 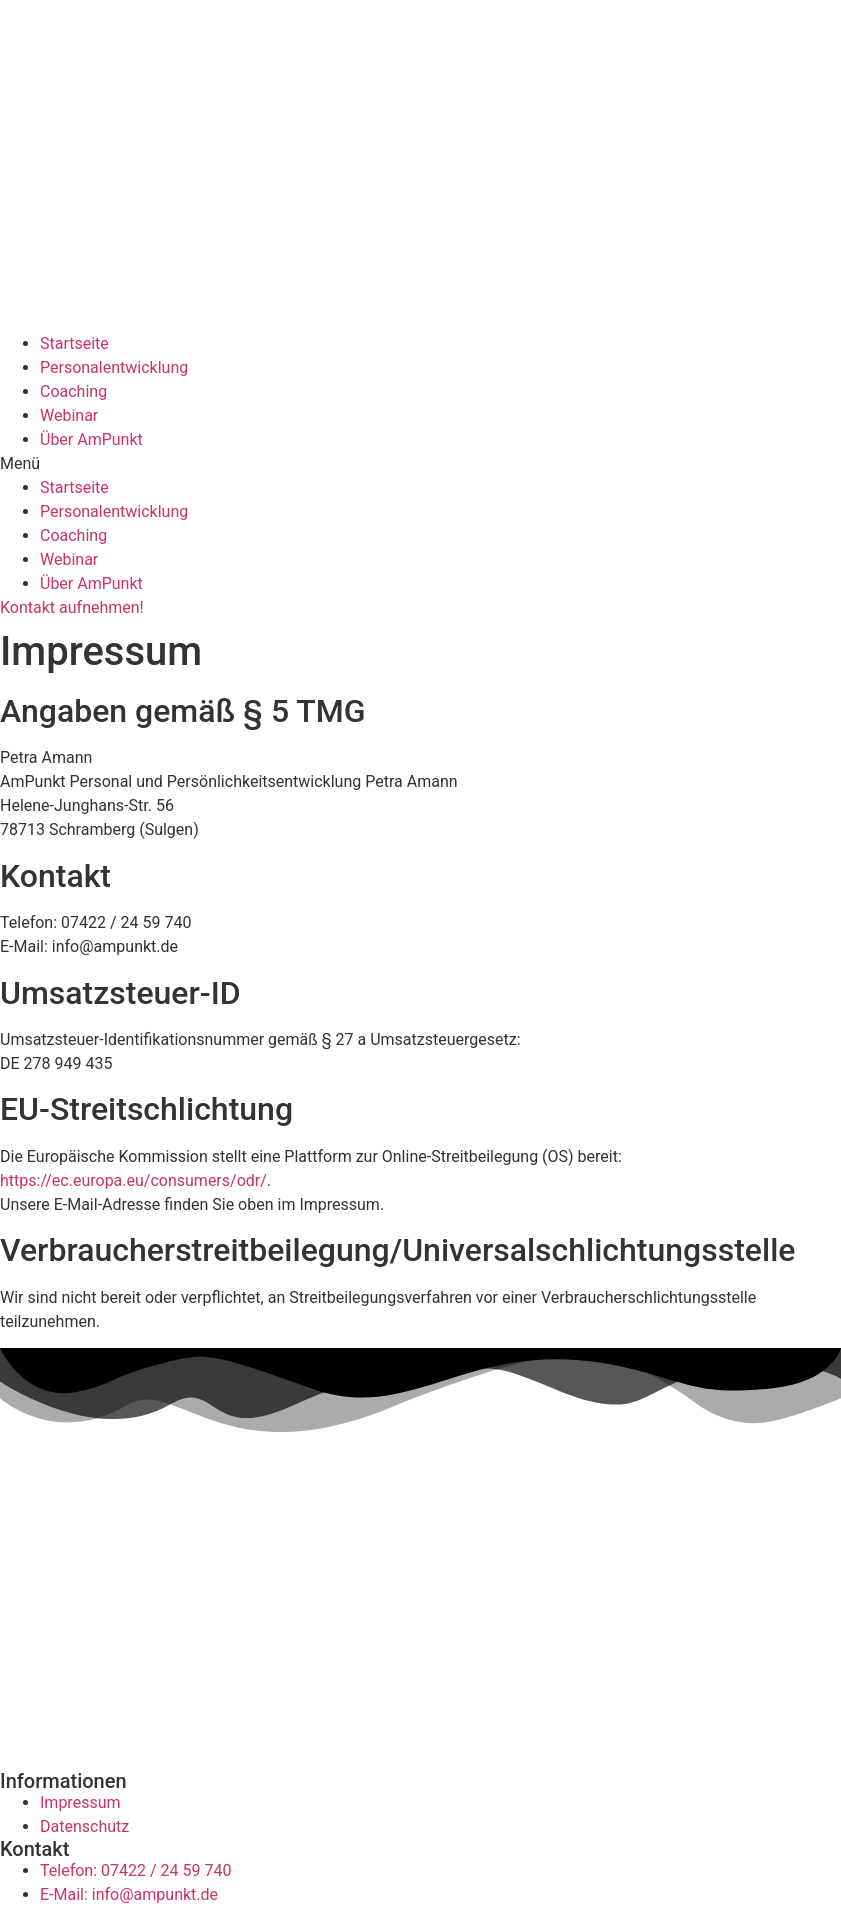 What do you see at coordinates (73, 391) in the screenshot?
I see `Coaching` at bounding box center [73, 391].